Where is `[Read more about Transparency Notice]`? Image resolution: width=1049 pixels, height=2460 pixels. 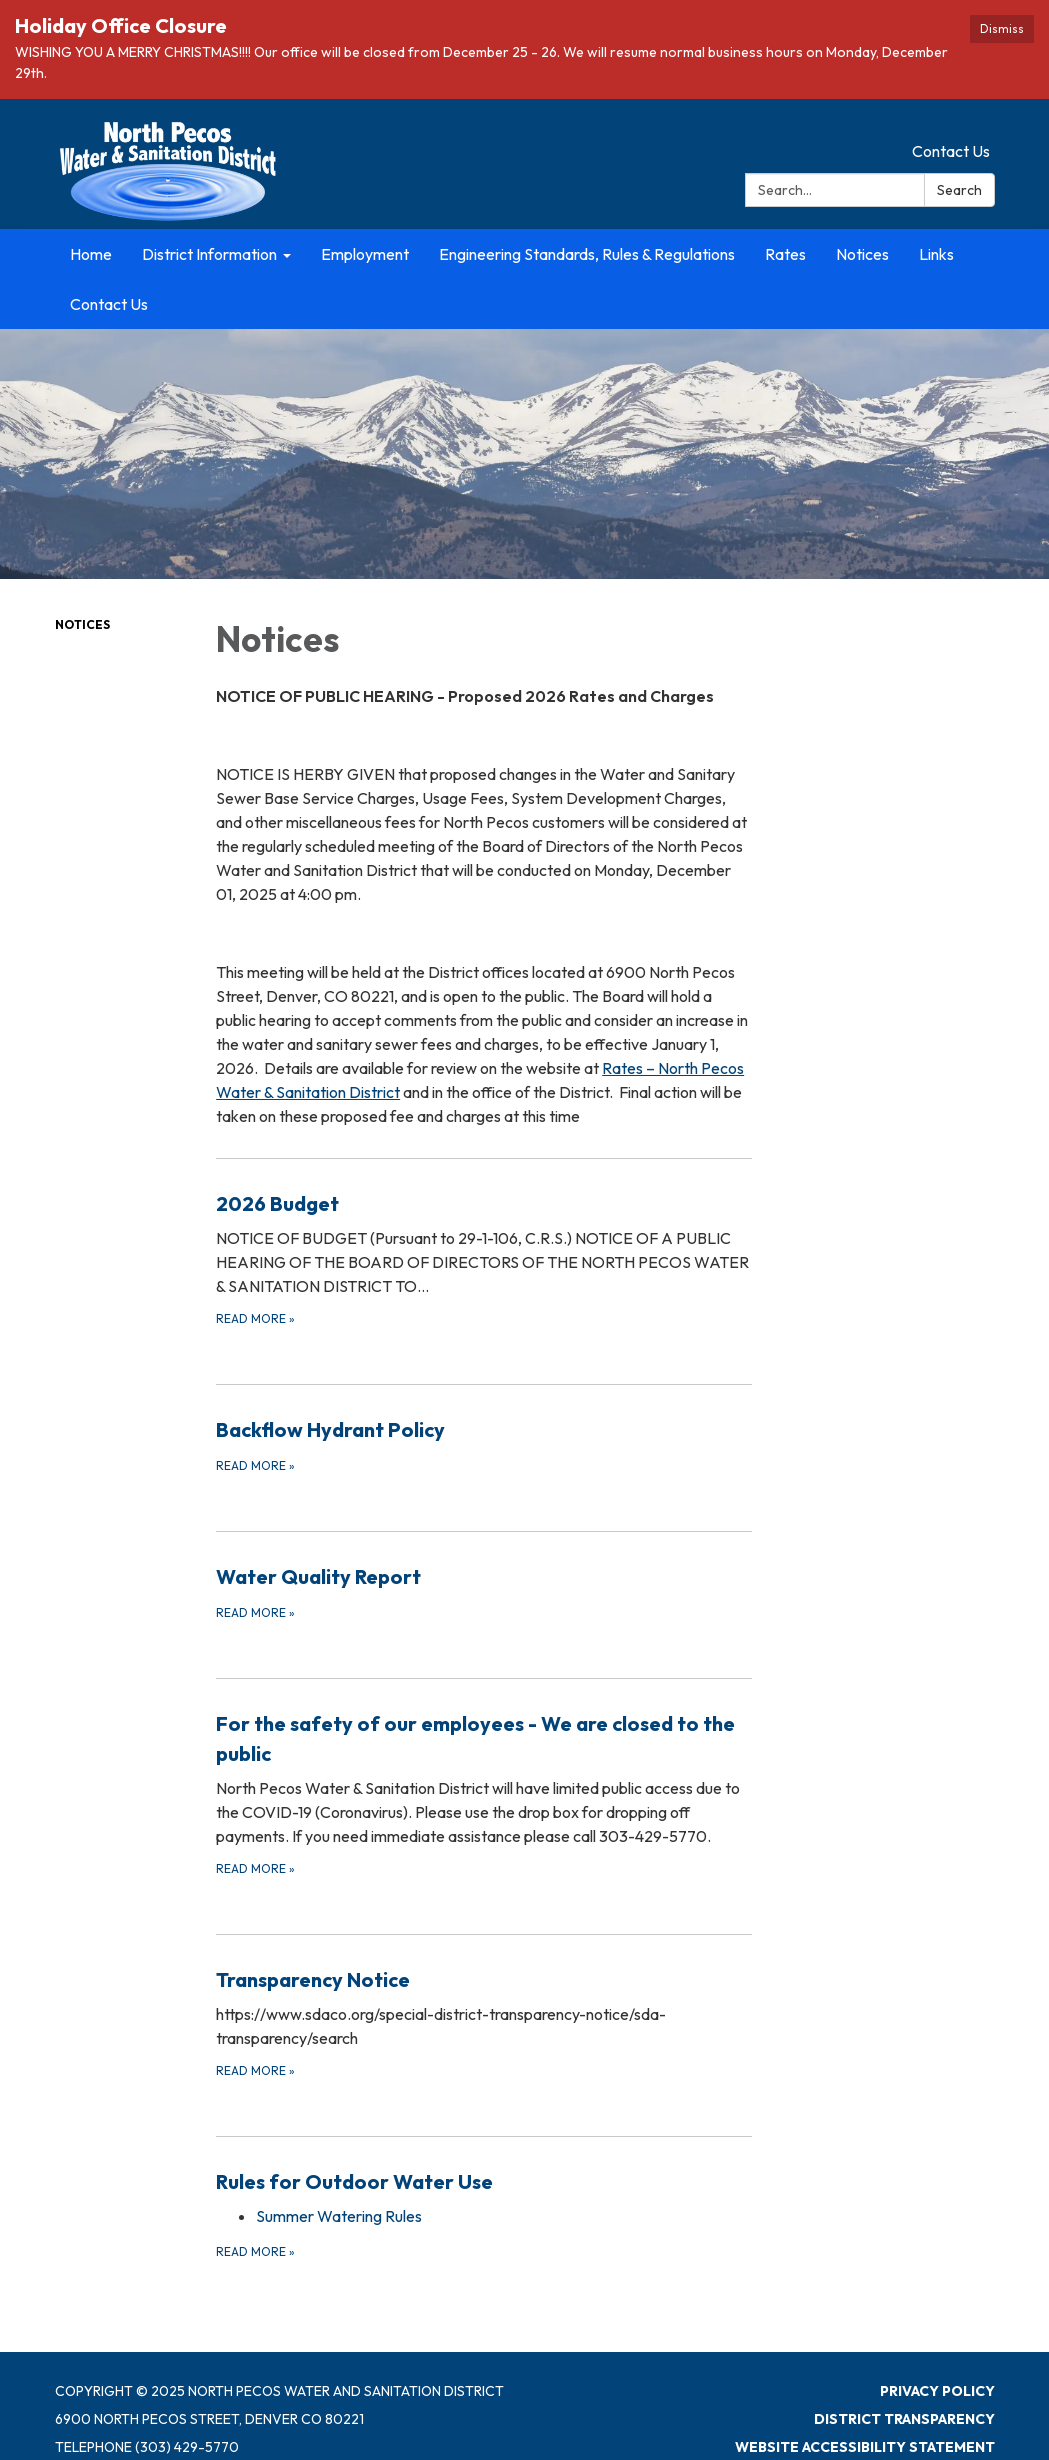
[Read more about Transparency Notice] is located at coordinates (484, 2022).